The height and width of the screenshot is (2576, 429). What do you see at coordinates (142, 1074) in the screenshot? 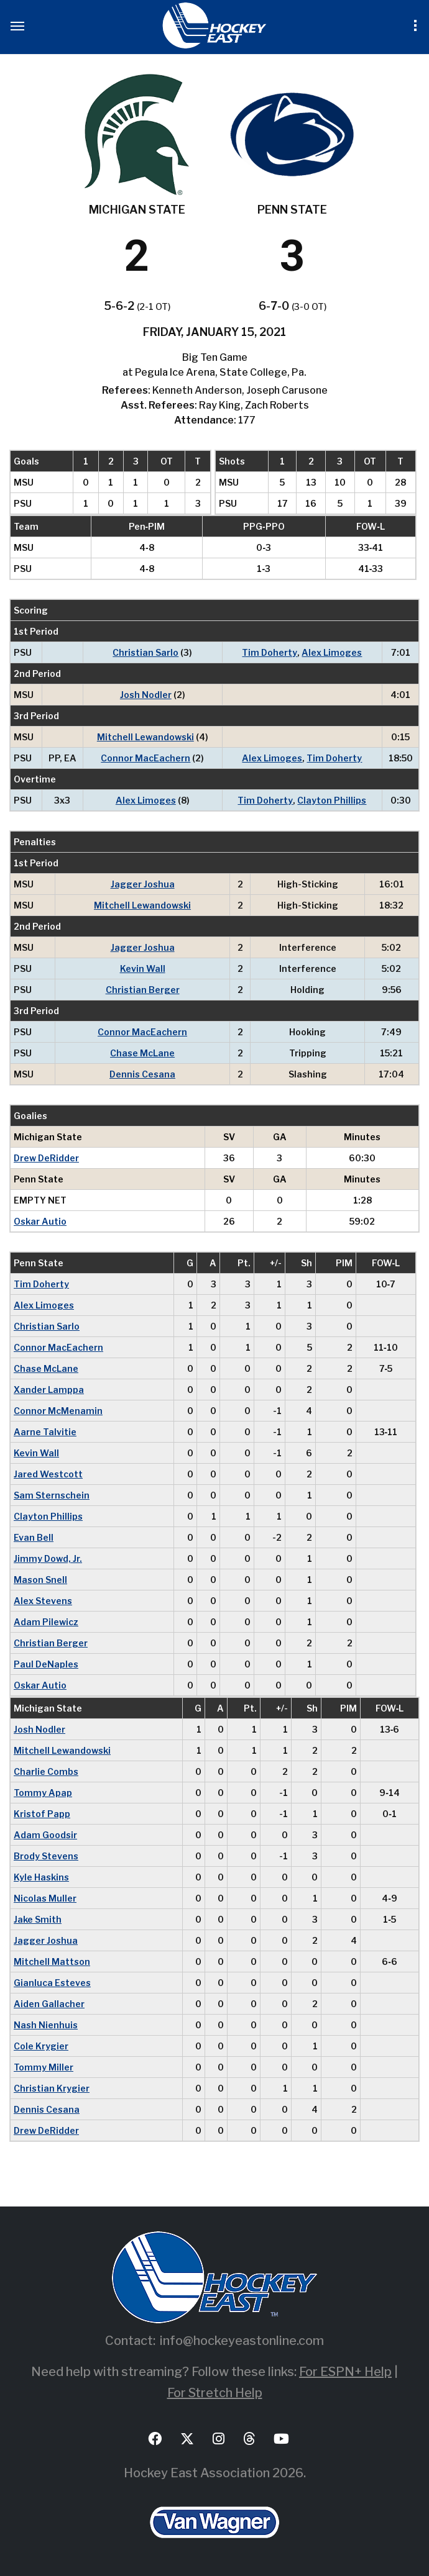
I see `Dennis Cesana` at bounding box center [142, 1074].